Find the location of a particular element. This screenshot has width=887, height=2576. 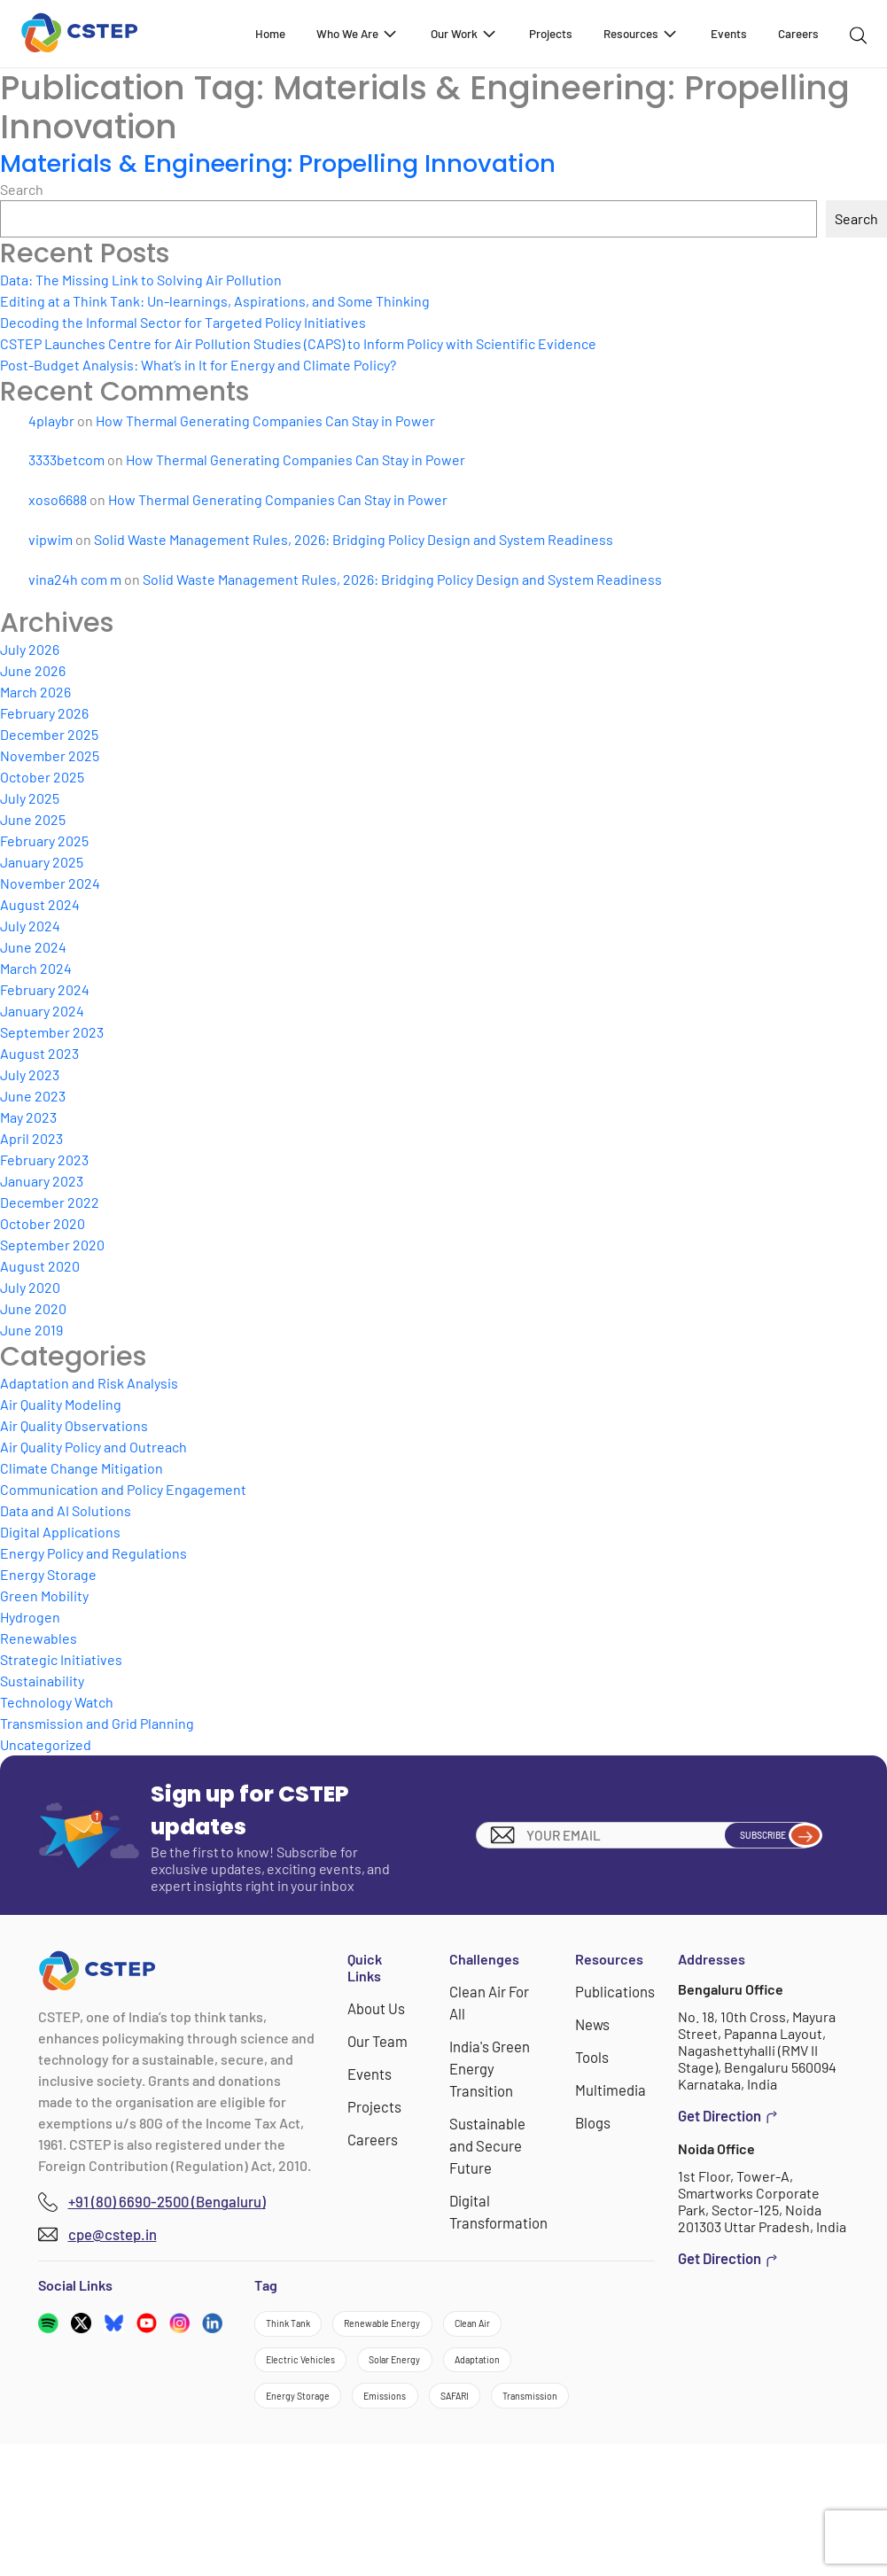

Emissions is located at coordinates (445, 2472).